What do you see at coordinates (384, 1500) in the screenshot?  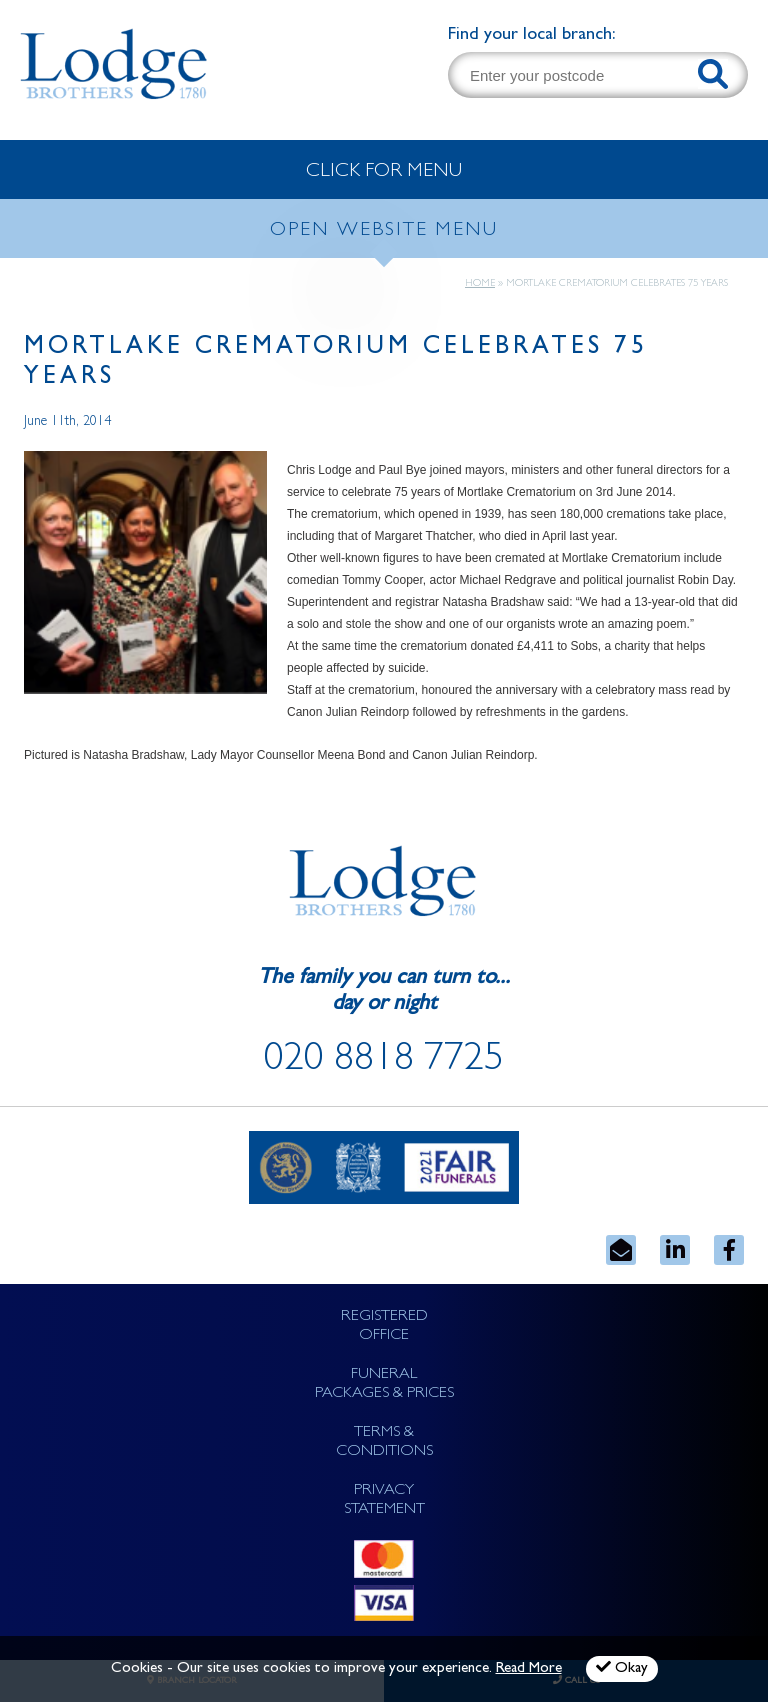 I see `PRIVACY STATEMENT` at bounding box center [384, 1500].